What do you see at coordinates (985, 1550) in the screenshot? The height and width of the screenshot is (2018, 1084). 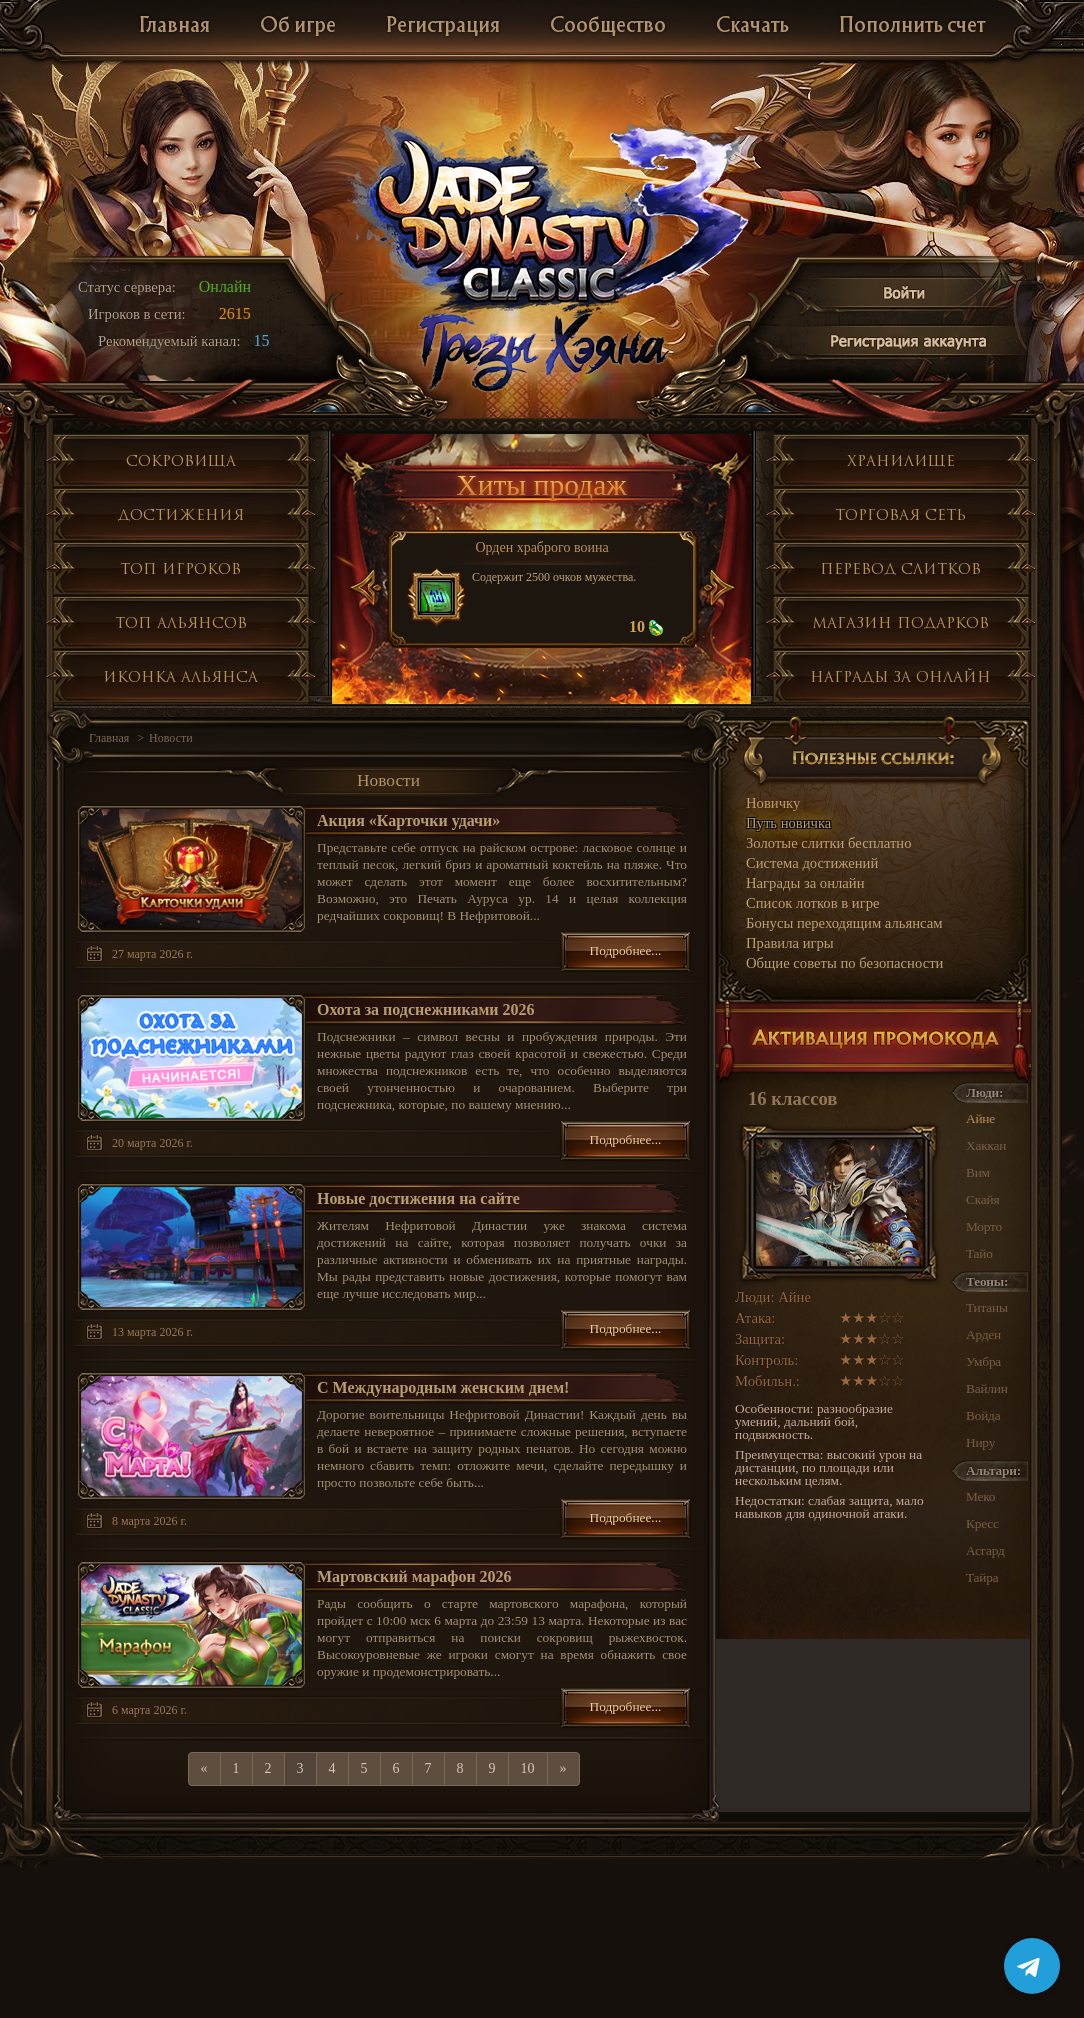 I see `Асгард` at bounding box center [985, 1550].